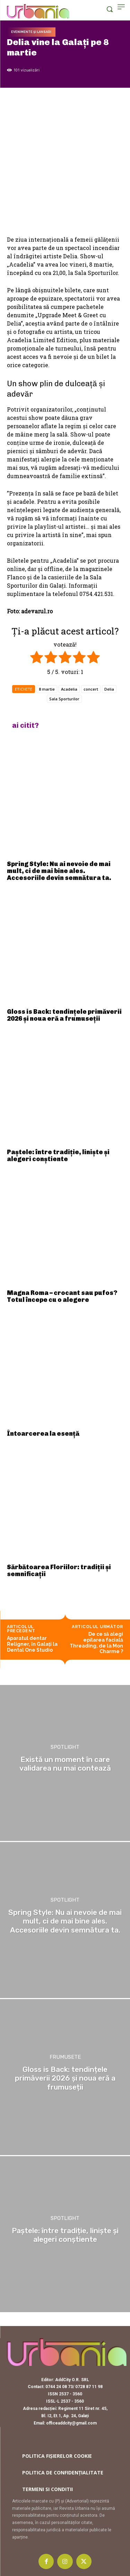 The height and width of the screenshot is (2576, 130). I want to click on Paștele: între tradiție, liniște și alegeri conștiente, so click(58, 1155).